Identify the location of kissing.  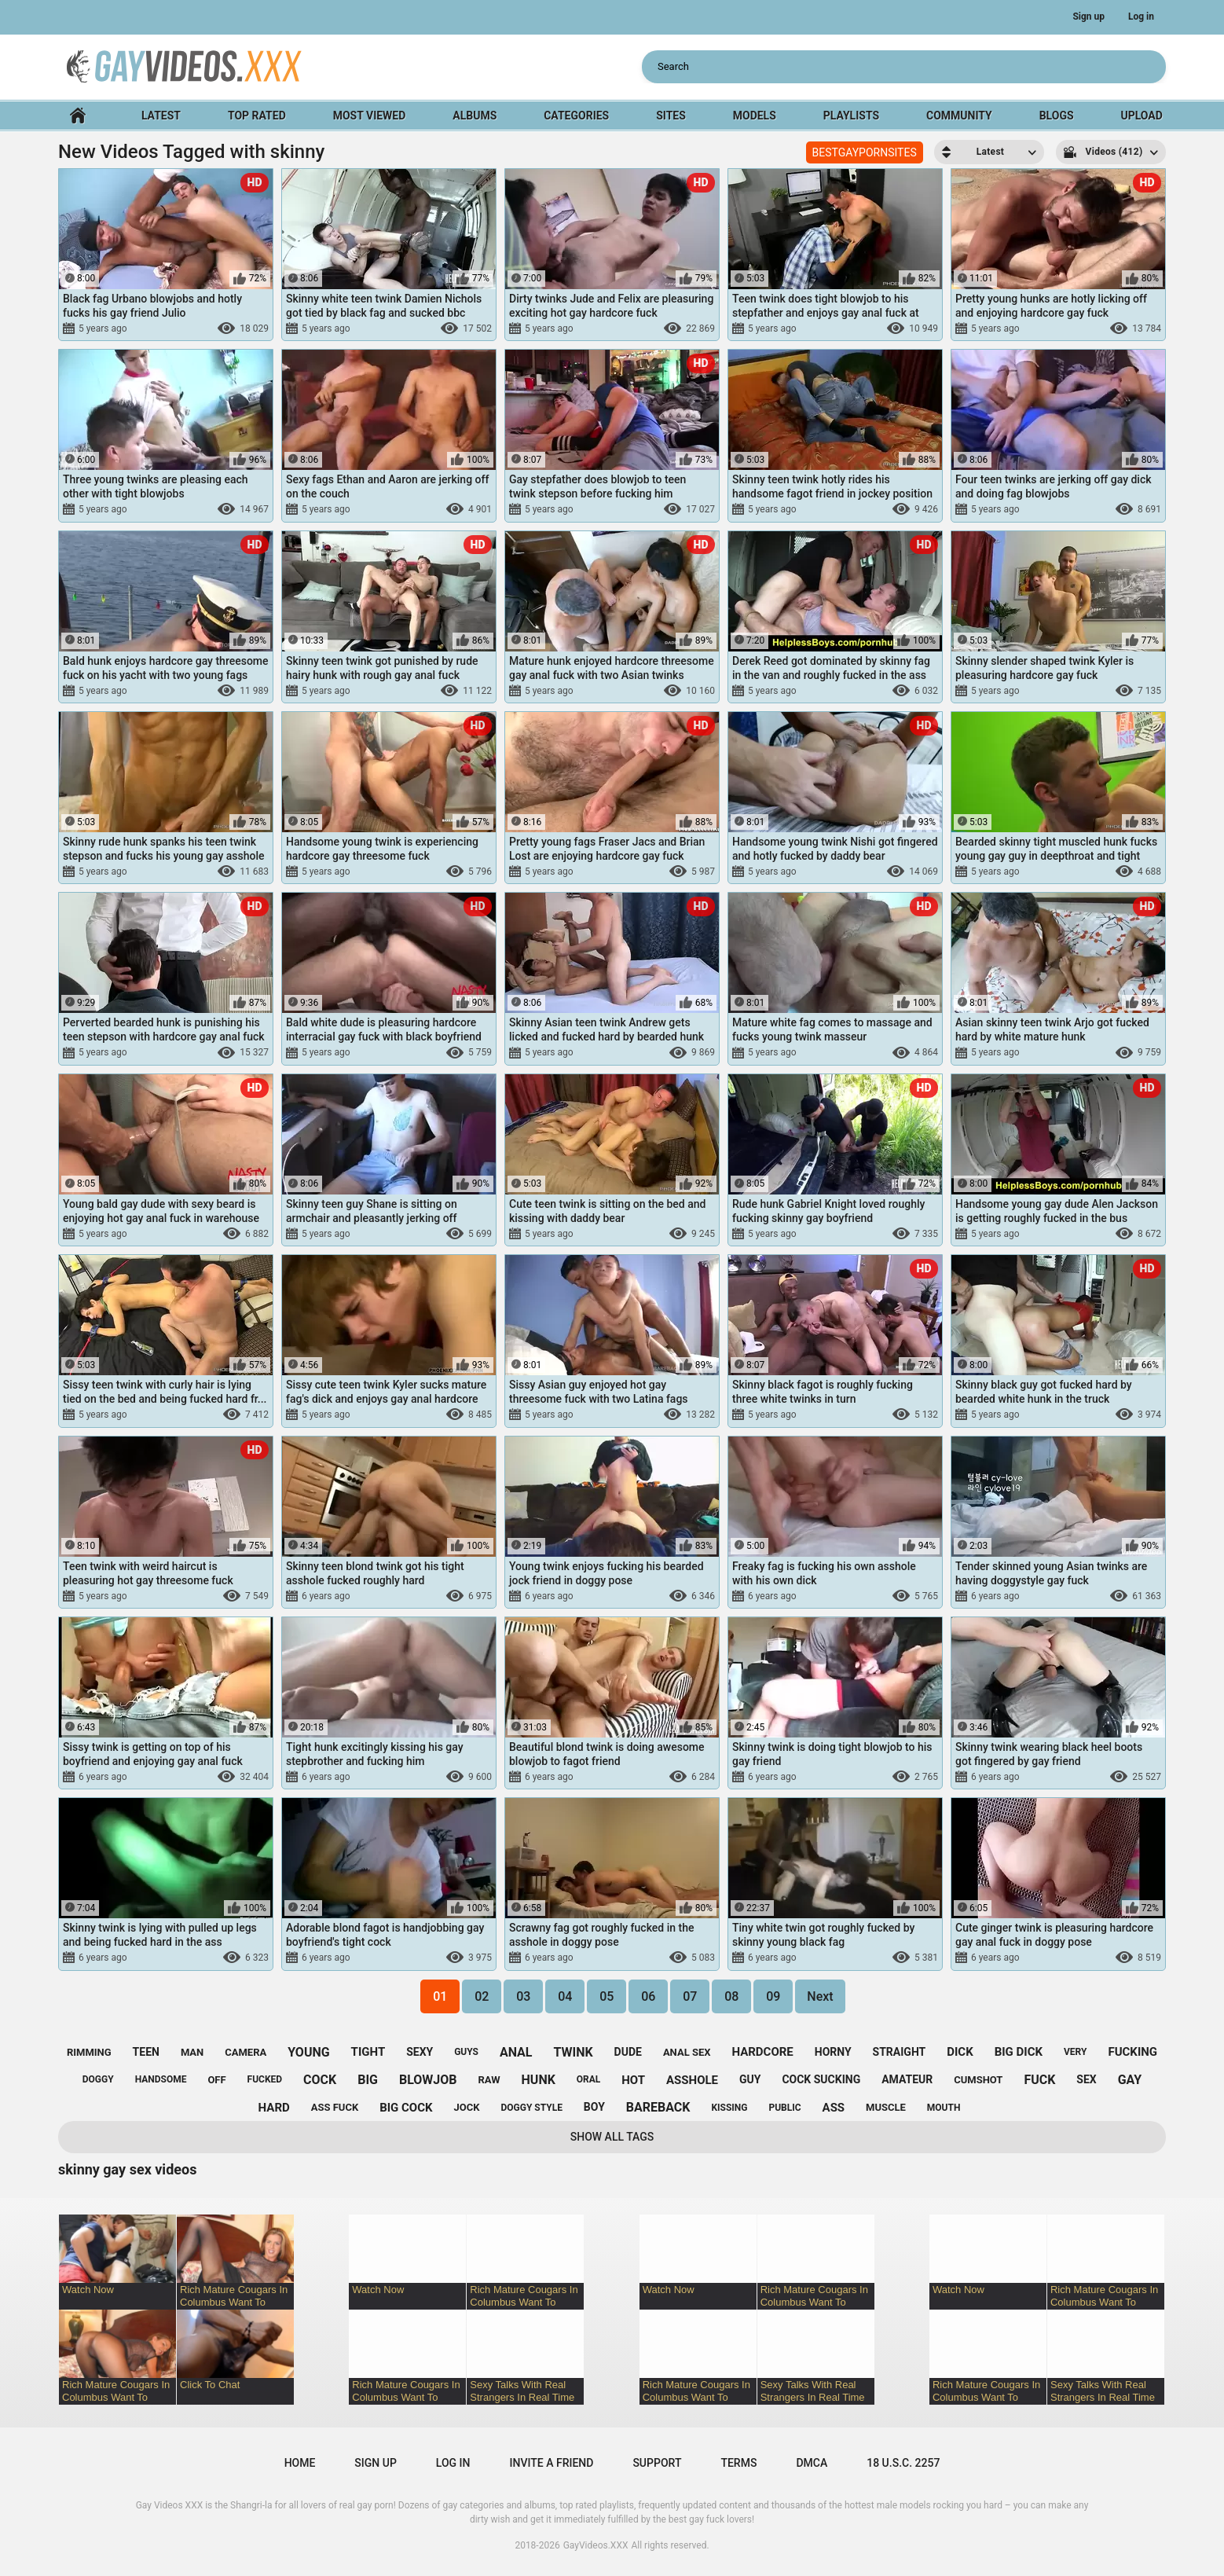
(729, 2107).